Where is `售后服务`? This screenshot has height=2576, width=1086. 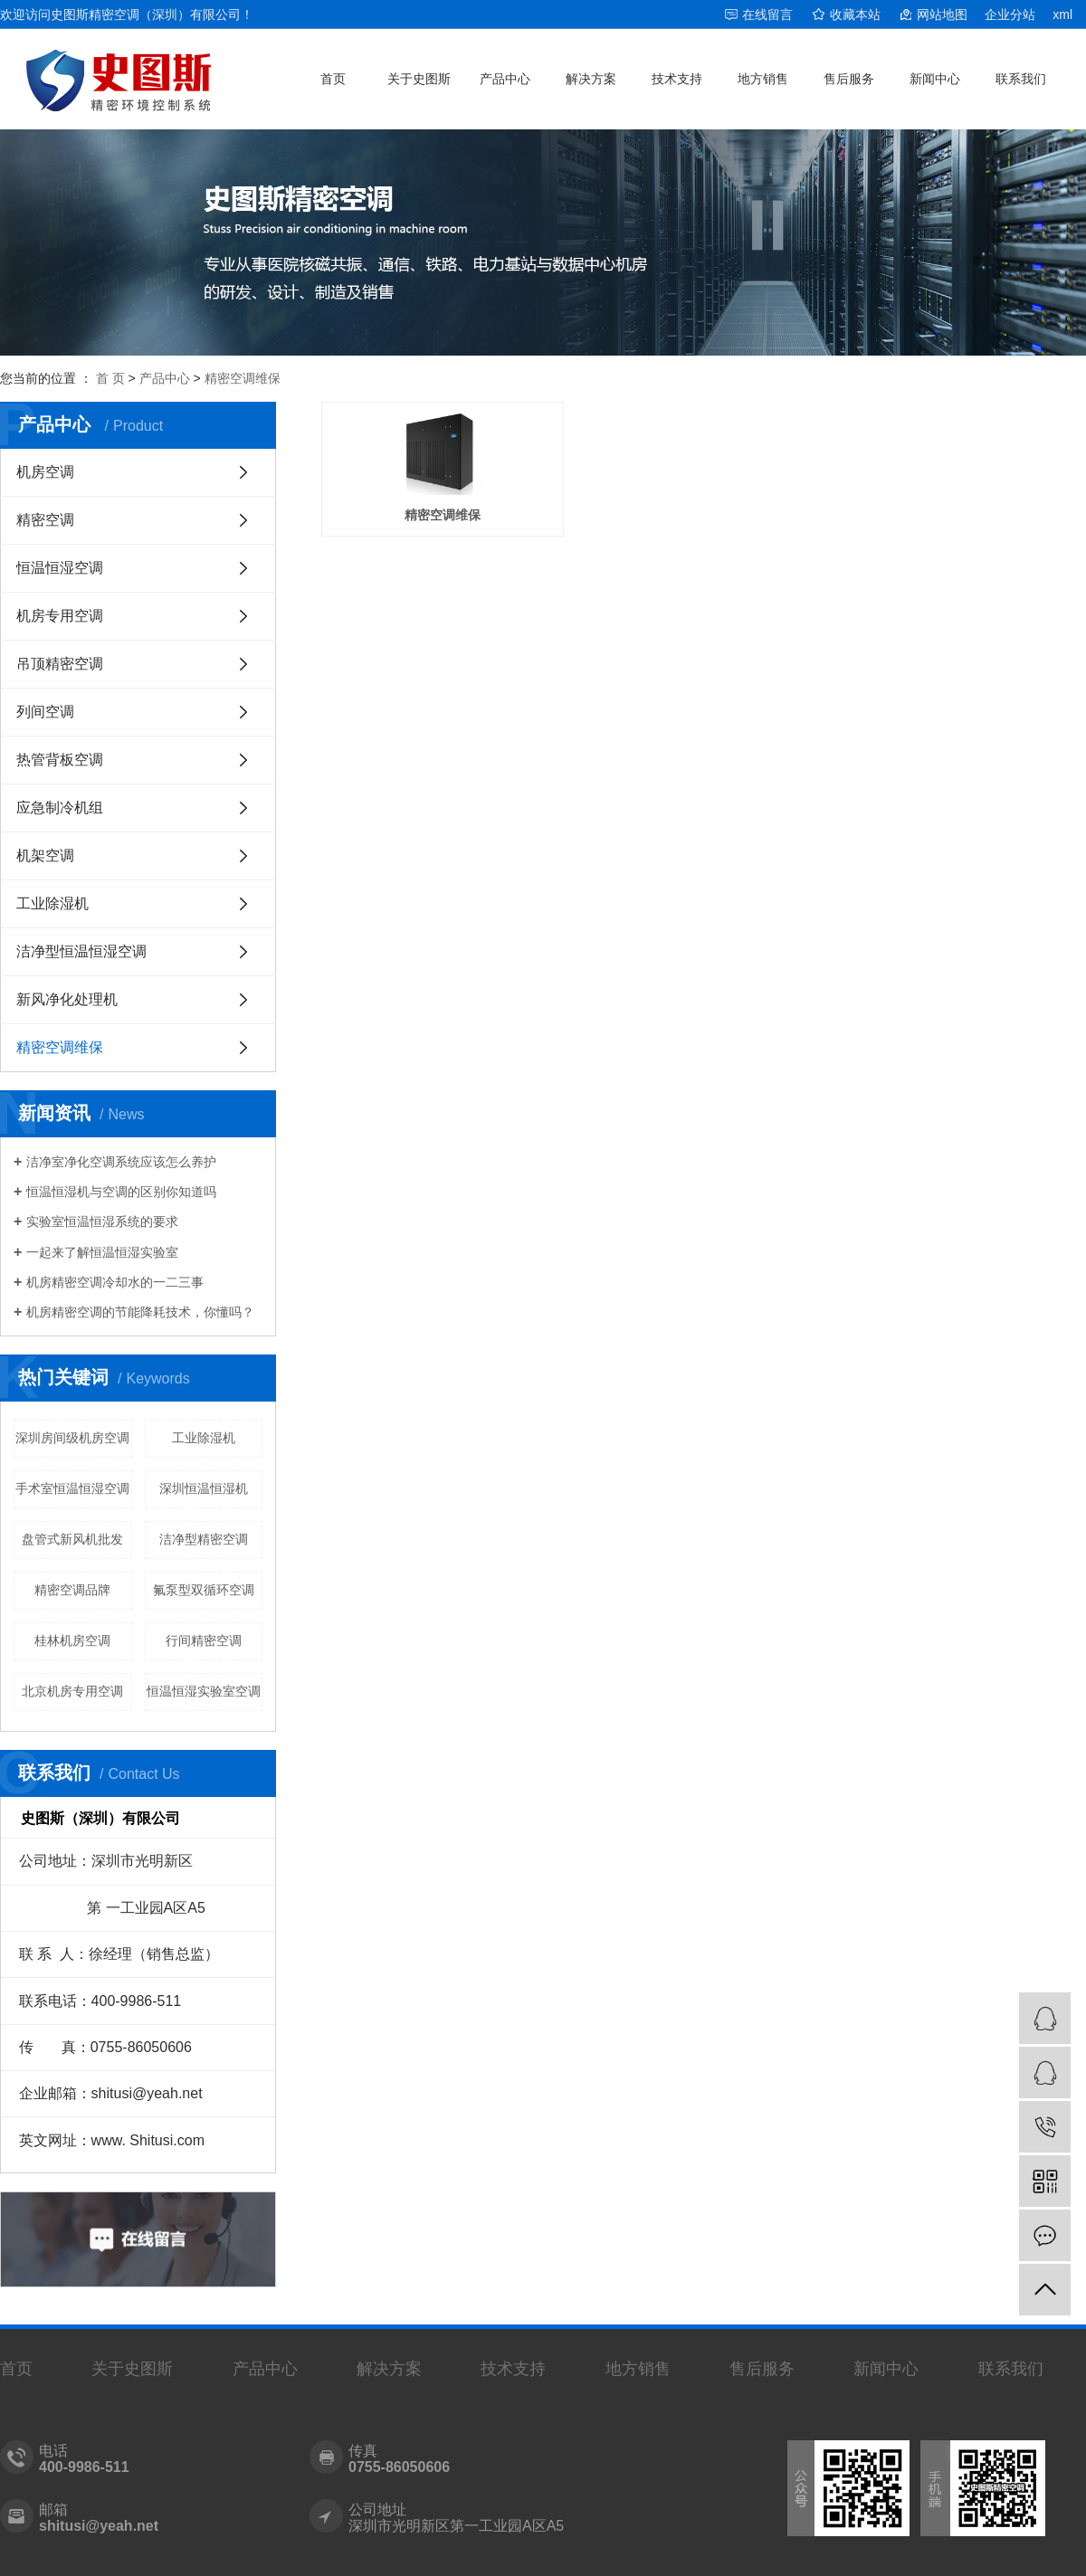
售后服务 is located at coordinates (849, 78).